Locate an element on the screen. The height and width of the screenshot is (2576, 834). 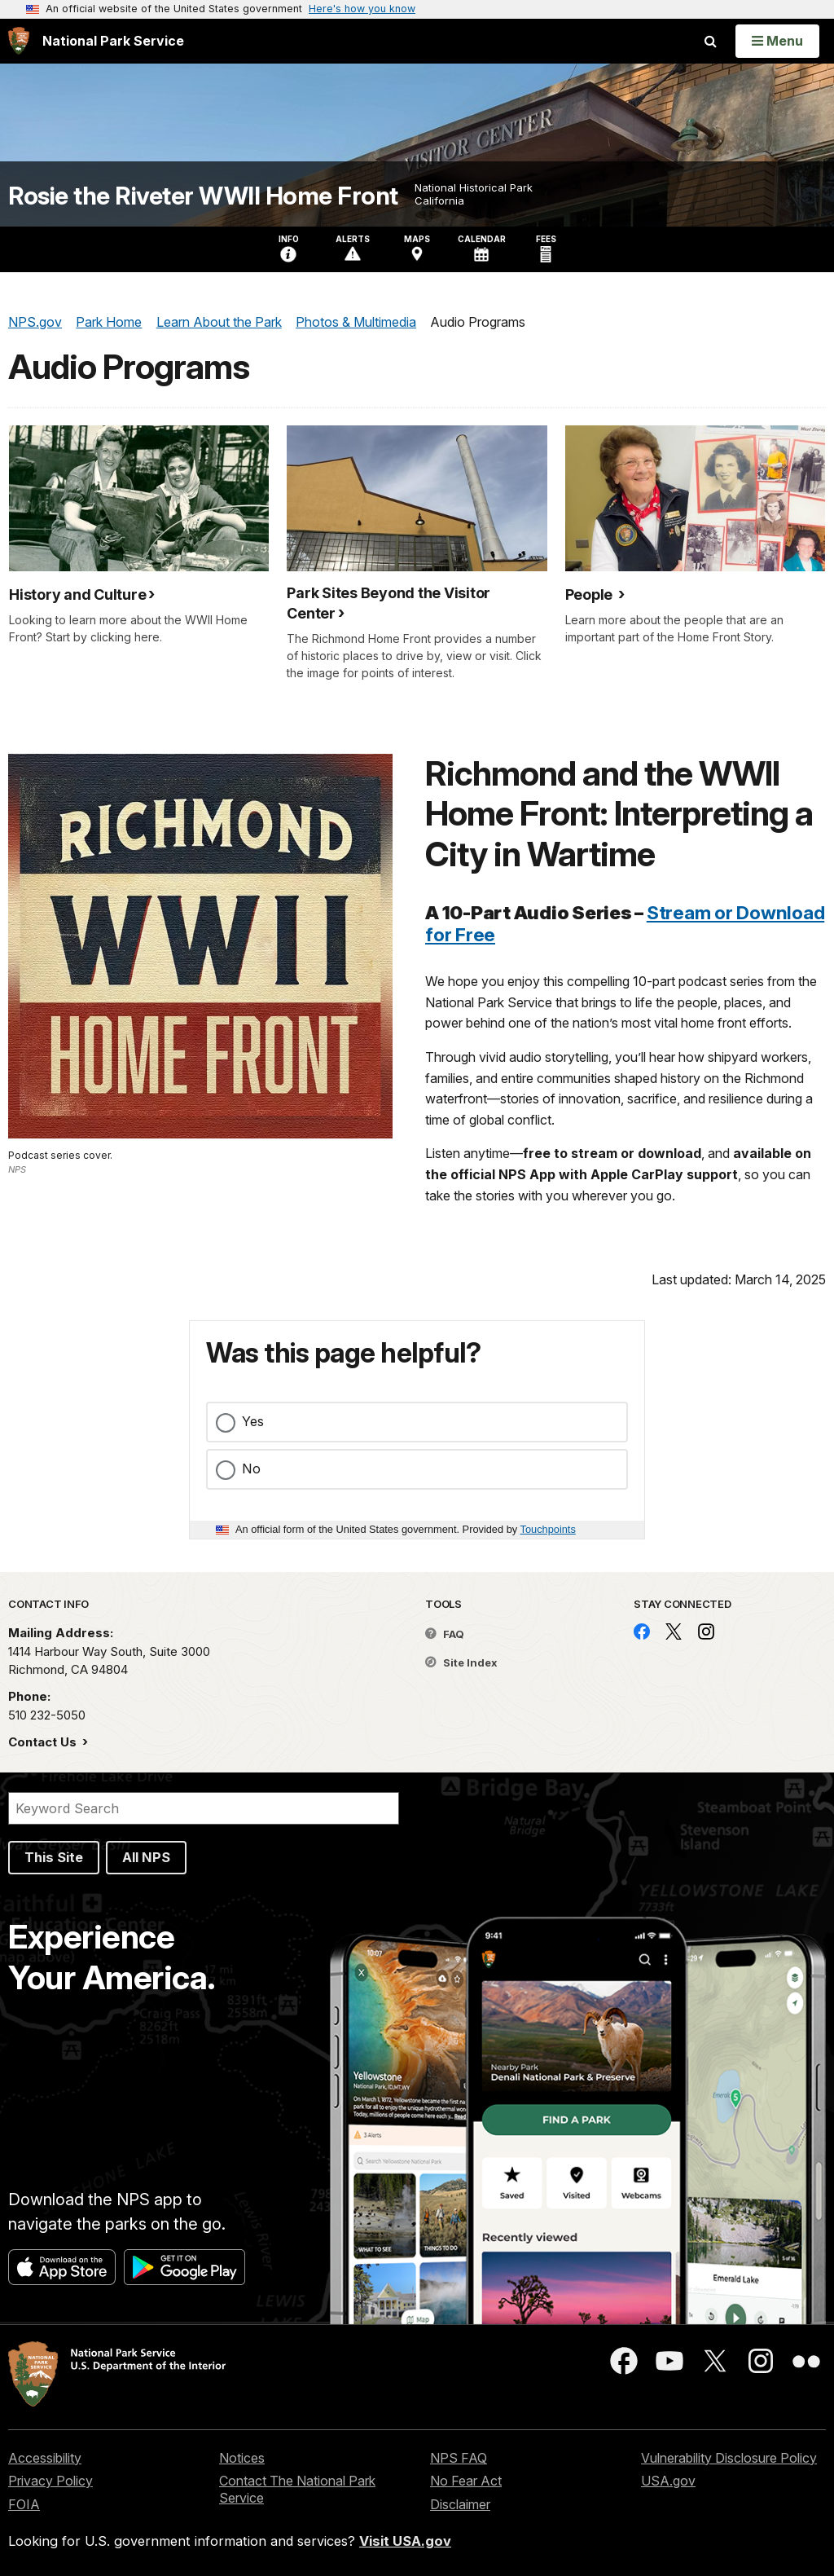
Rosie the Riveter WWII Home Front is located at coordinates (203, 196).